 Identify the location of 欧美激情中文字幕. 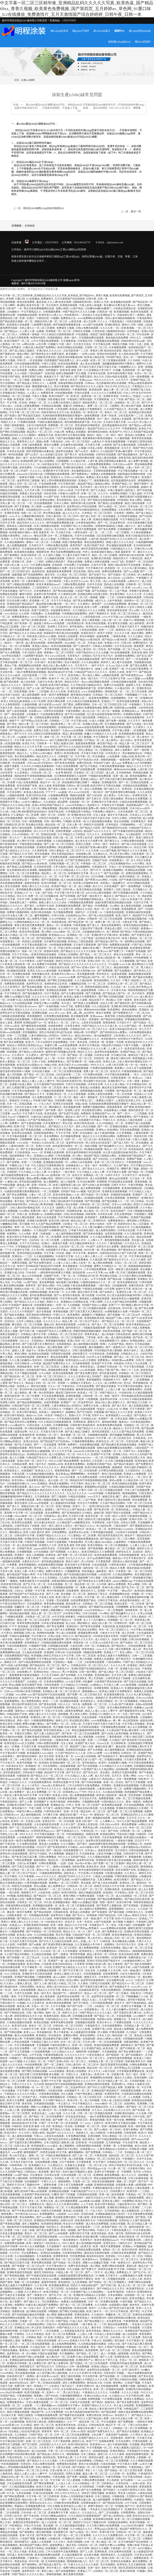
(78, 873).